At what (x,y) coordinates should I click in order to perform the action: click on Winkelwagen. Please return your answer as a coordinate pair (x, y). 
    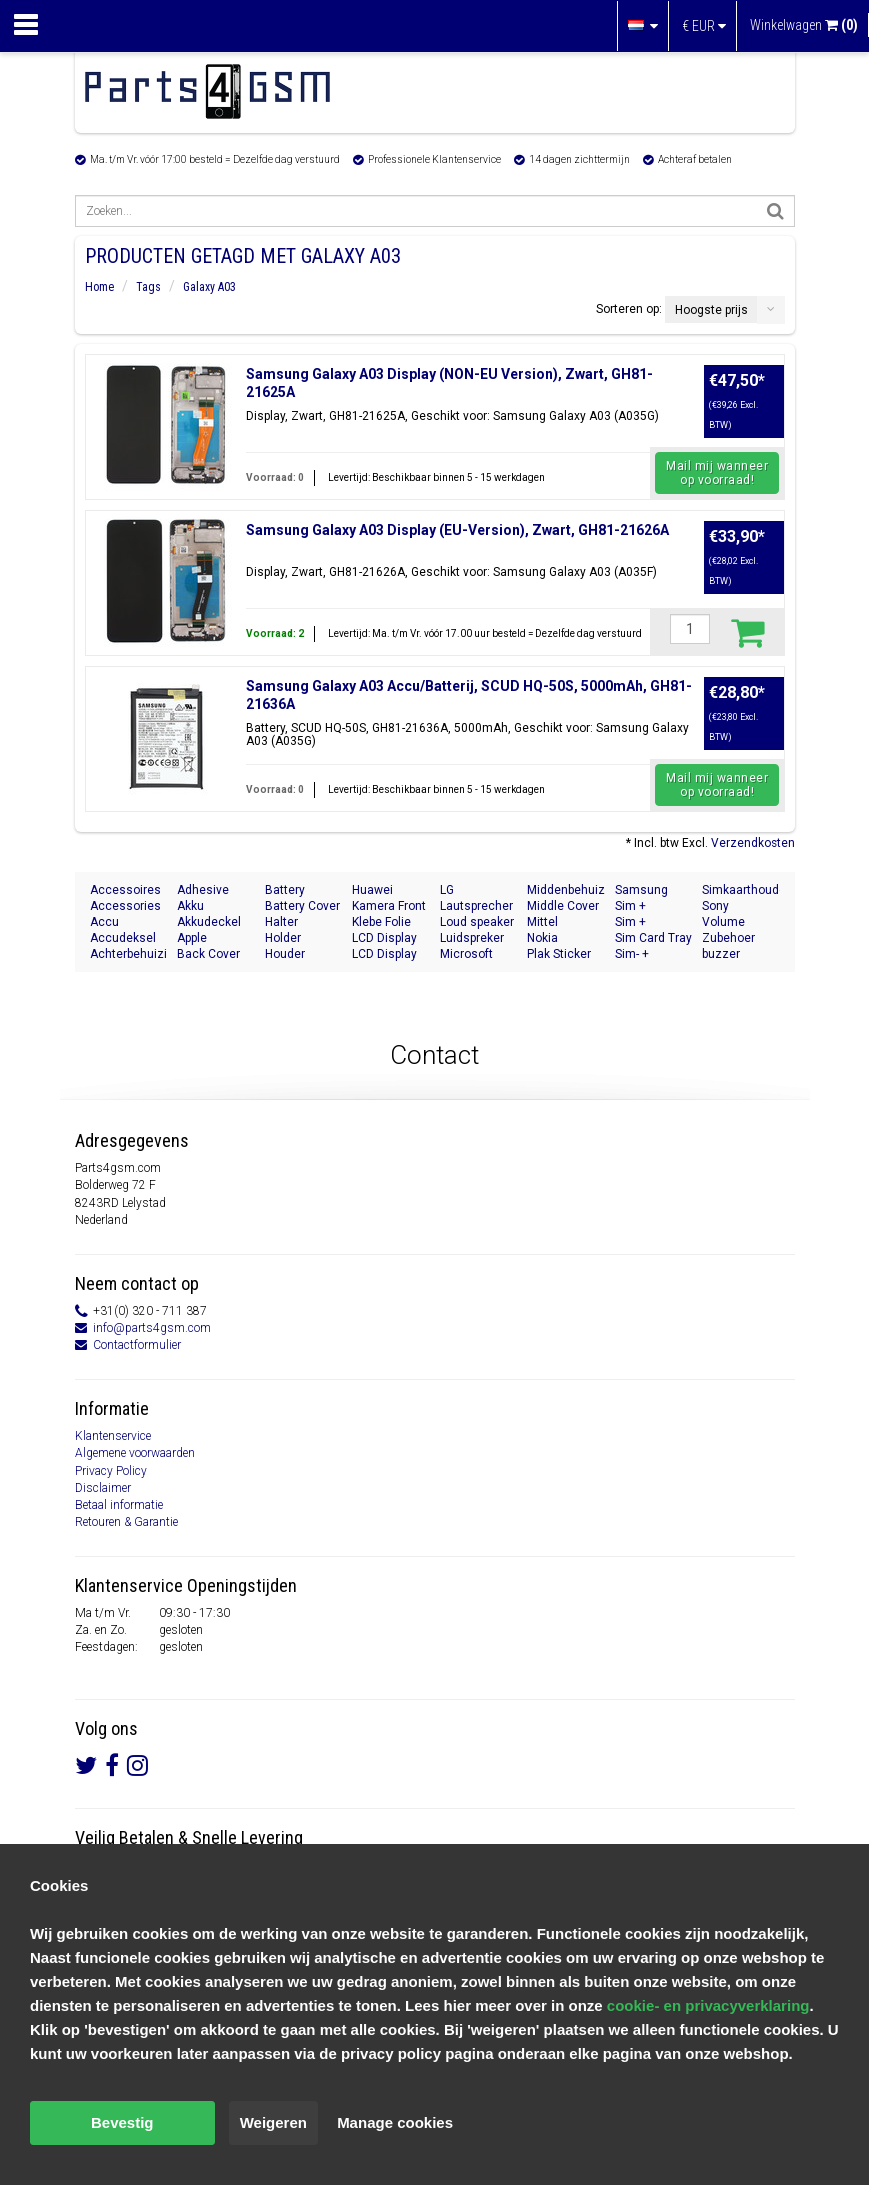
    Looking at the image, I should click on (804, 25).